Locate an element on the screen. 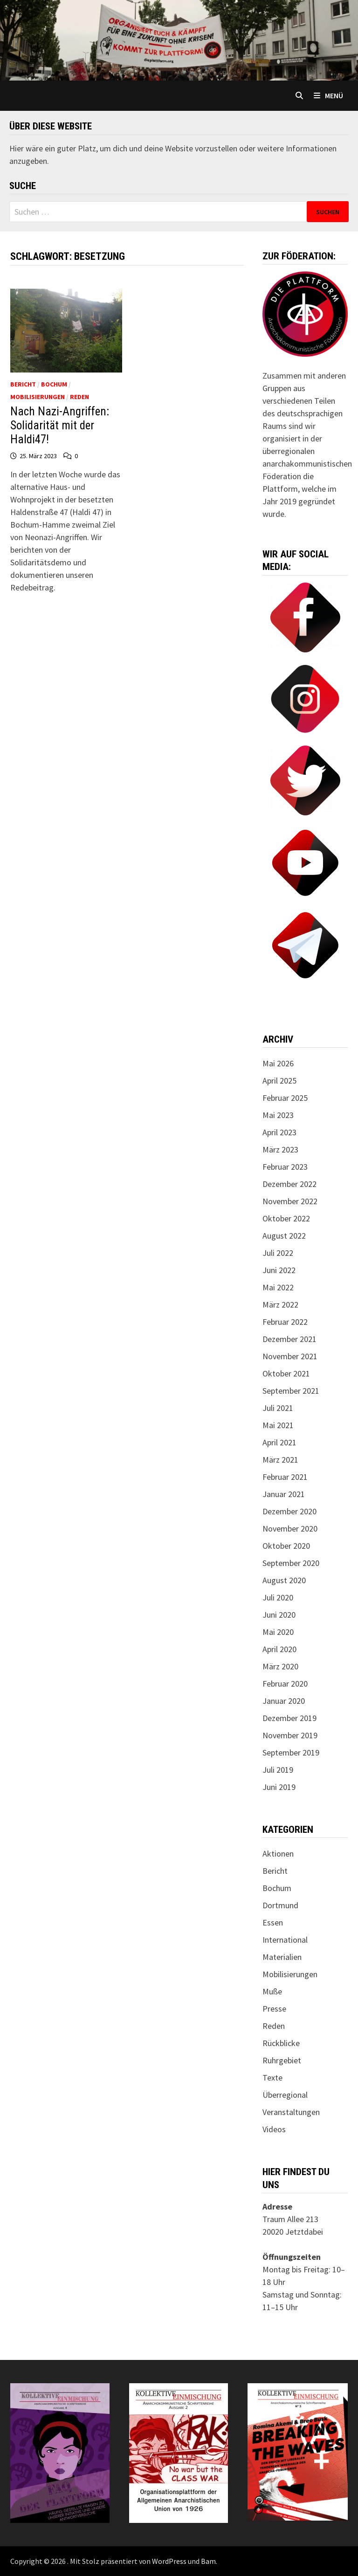  Juni 2020 is located at coordinates (279, 1614).